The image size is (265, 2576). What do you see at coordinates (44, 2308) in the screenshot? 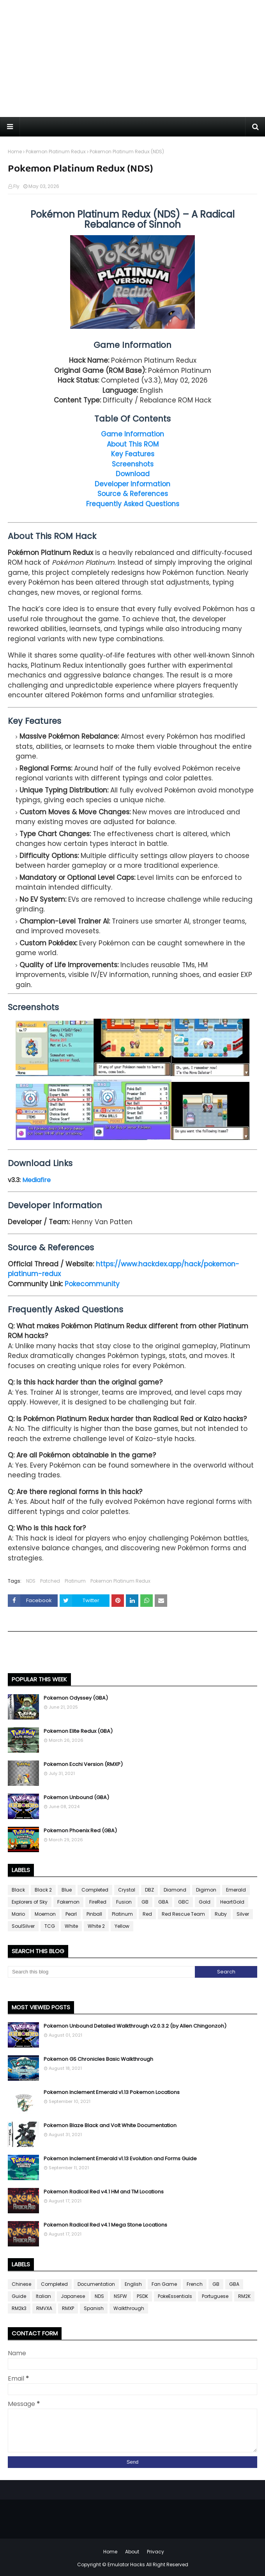
I see `RMVXA` at bounding box center [44, 2308].